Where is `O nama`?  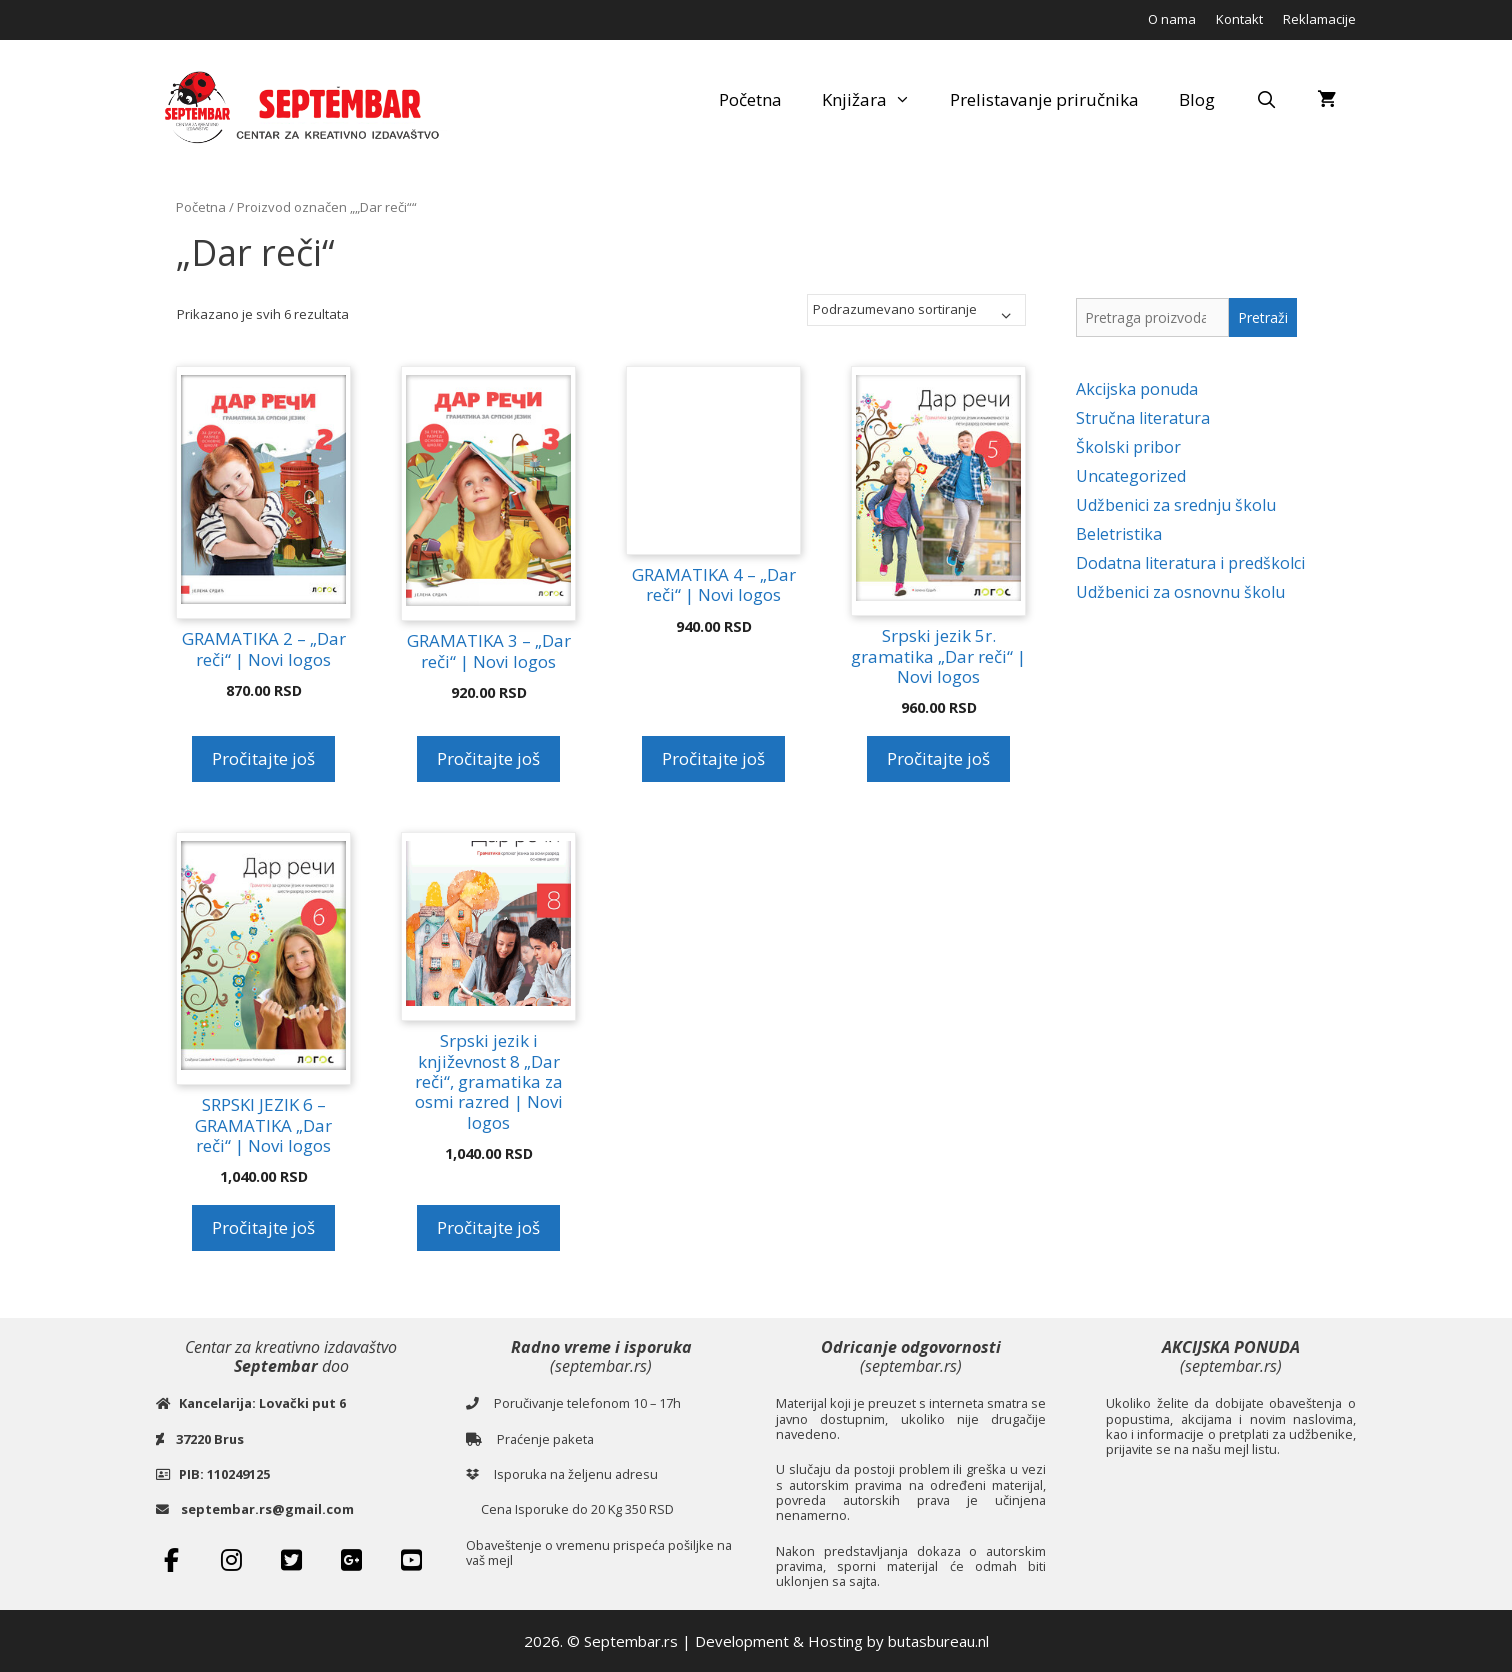
O nama is located at coordinates (1172, 19).